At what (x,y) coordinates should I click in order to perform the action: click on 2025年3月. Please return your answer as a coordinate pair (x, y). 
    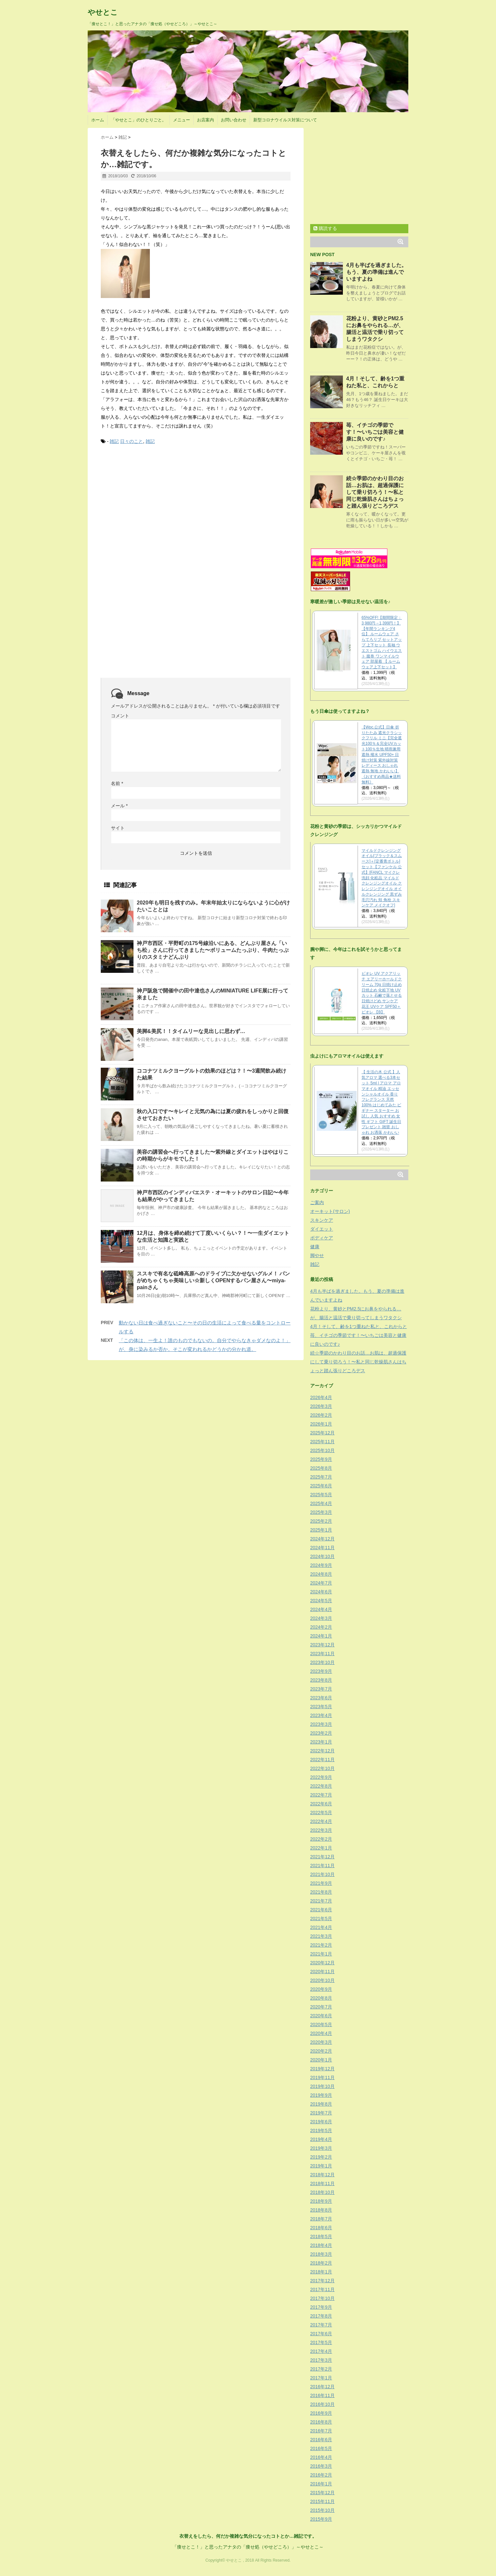
    Looking at the image, I should click on (321, 1512).